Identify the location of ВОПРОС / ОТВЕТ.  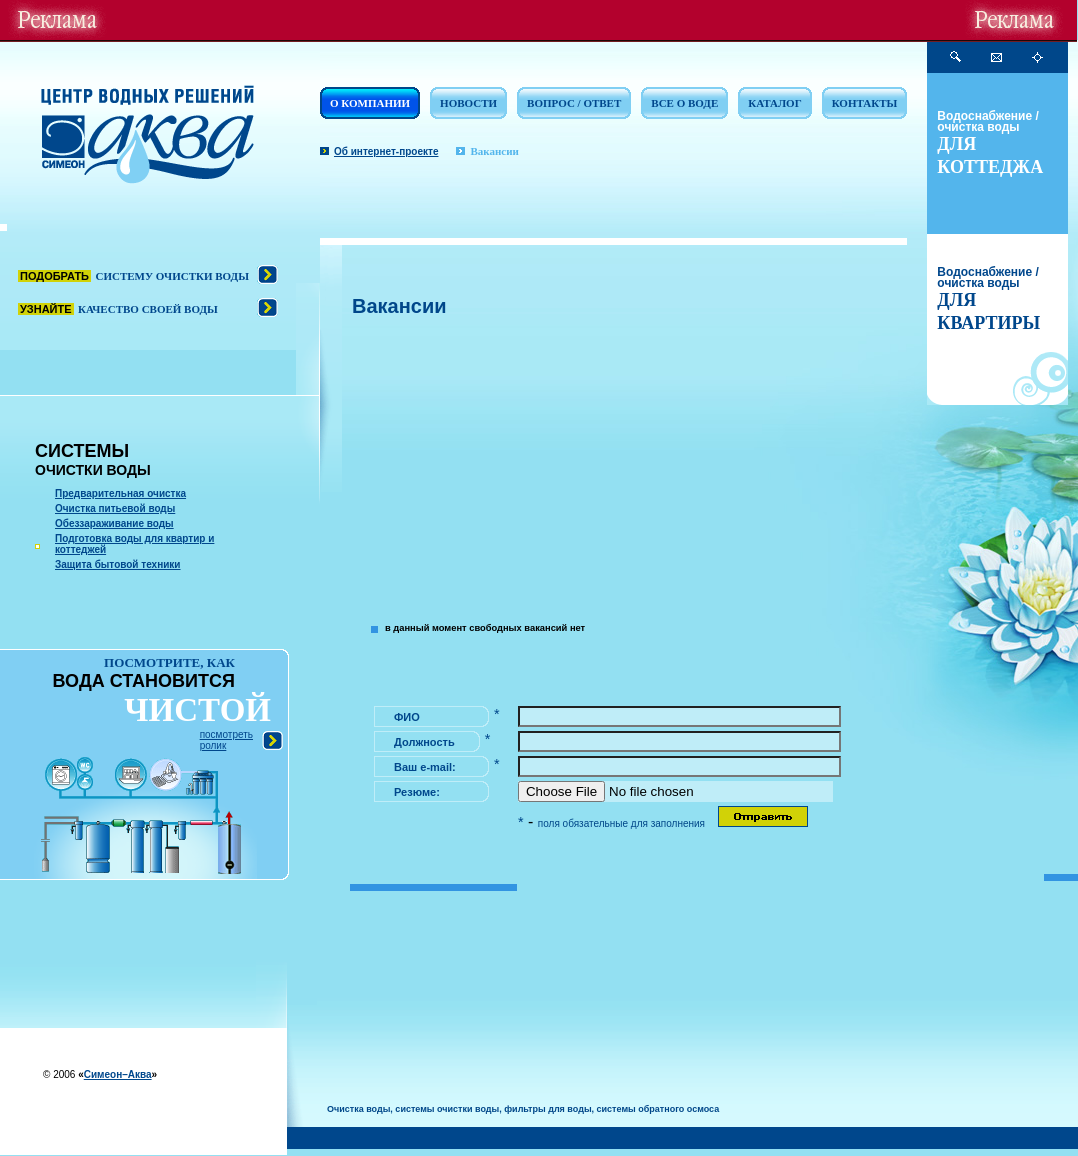
(574, 103).